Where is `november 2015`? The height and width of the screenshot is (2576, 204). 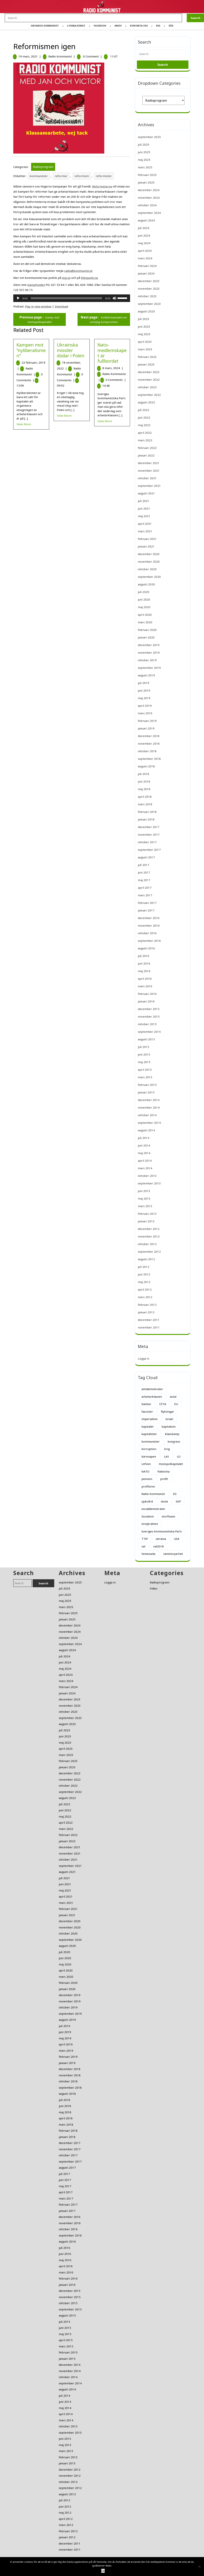
november 2015 is located at coordinates (149, 1020).